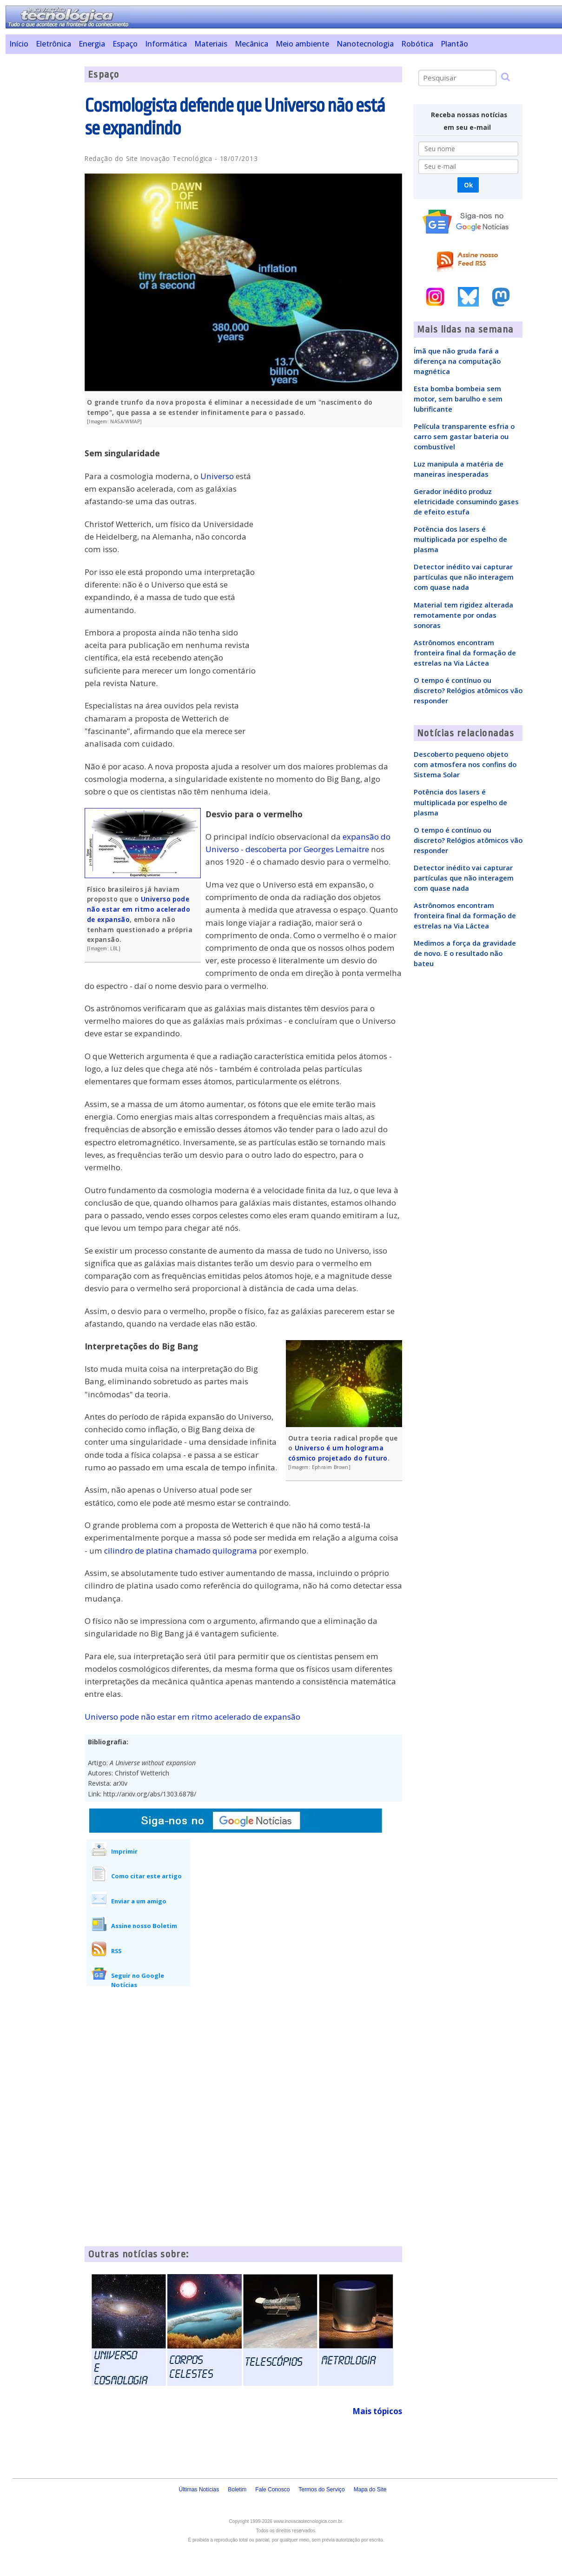 This screenshot has height=2576, width=562. What do you see at coordinates (138, 909) in the screenshot?
I see `Universo pode não estar em ritmo acelerado de expansão` at bounding box center [138, 909].